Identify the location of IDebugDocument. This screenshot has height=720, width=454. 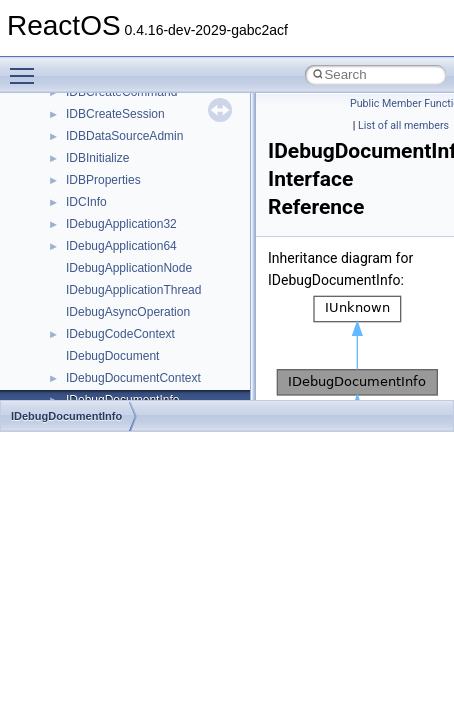
(112, 356).